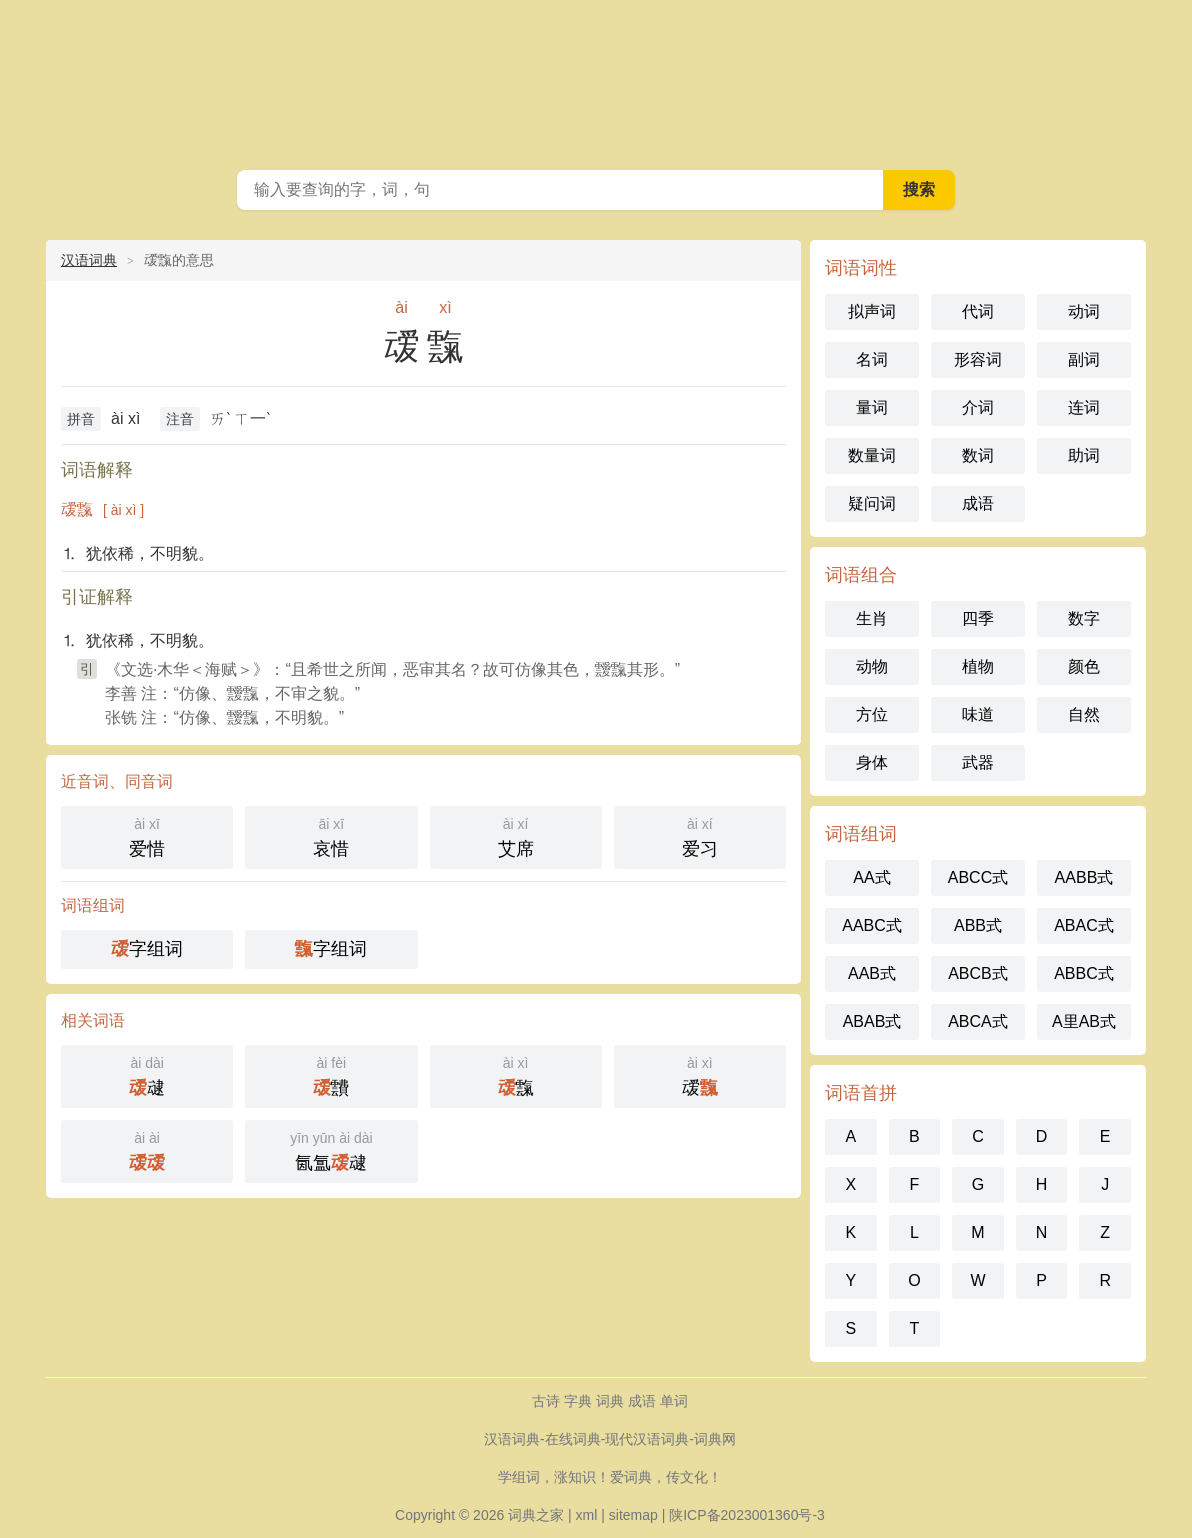 This screenshot has height=1538, width=1192. What do you see at coordinates (331, 1149) in the screenshot?
I see `氤氲叇` at bounding box center [331, 1149].